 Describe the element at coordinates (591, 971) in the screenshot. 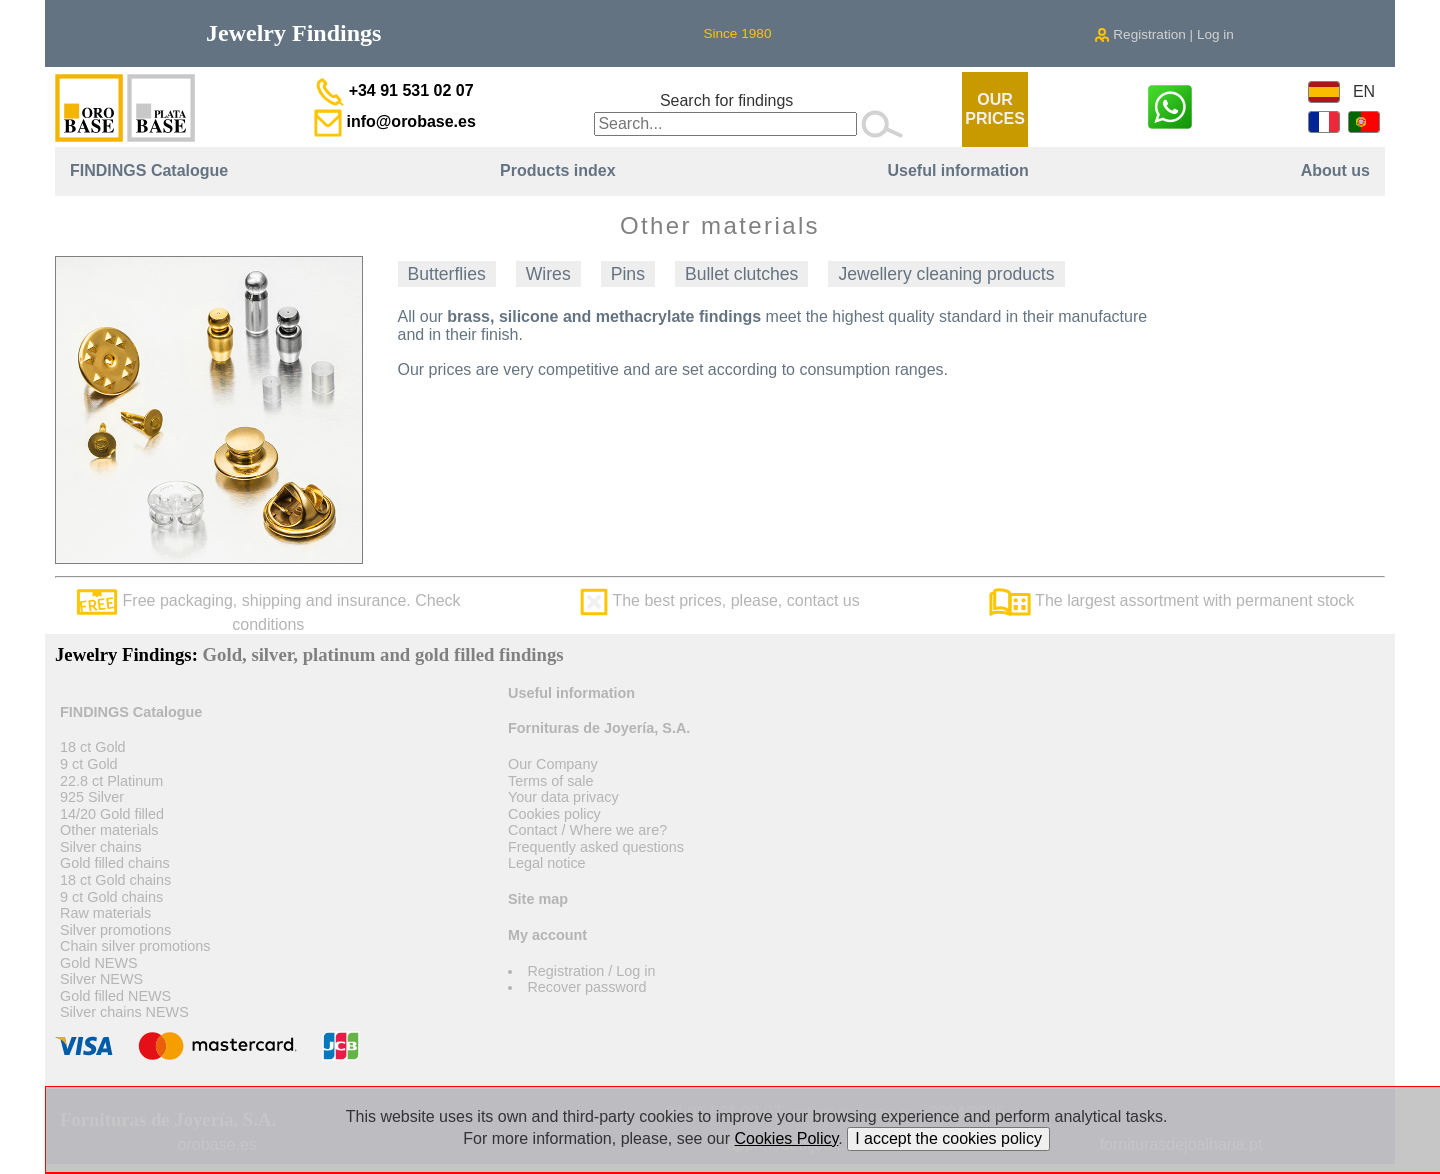

I see `Registration / Log in` at that location.